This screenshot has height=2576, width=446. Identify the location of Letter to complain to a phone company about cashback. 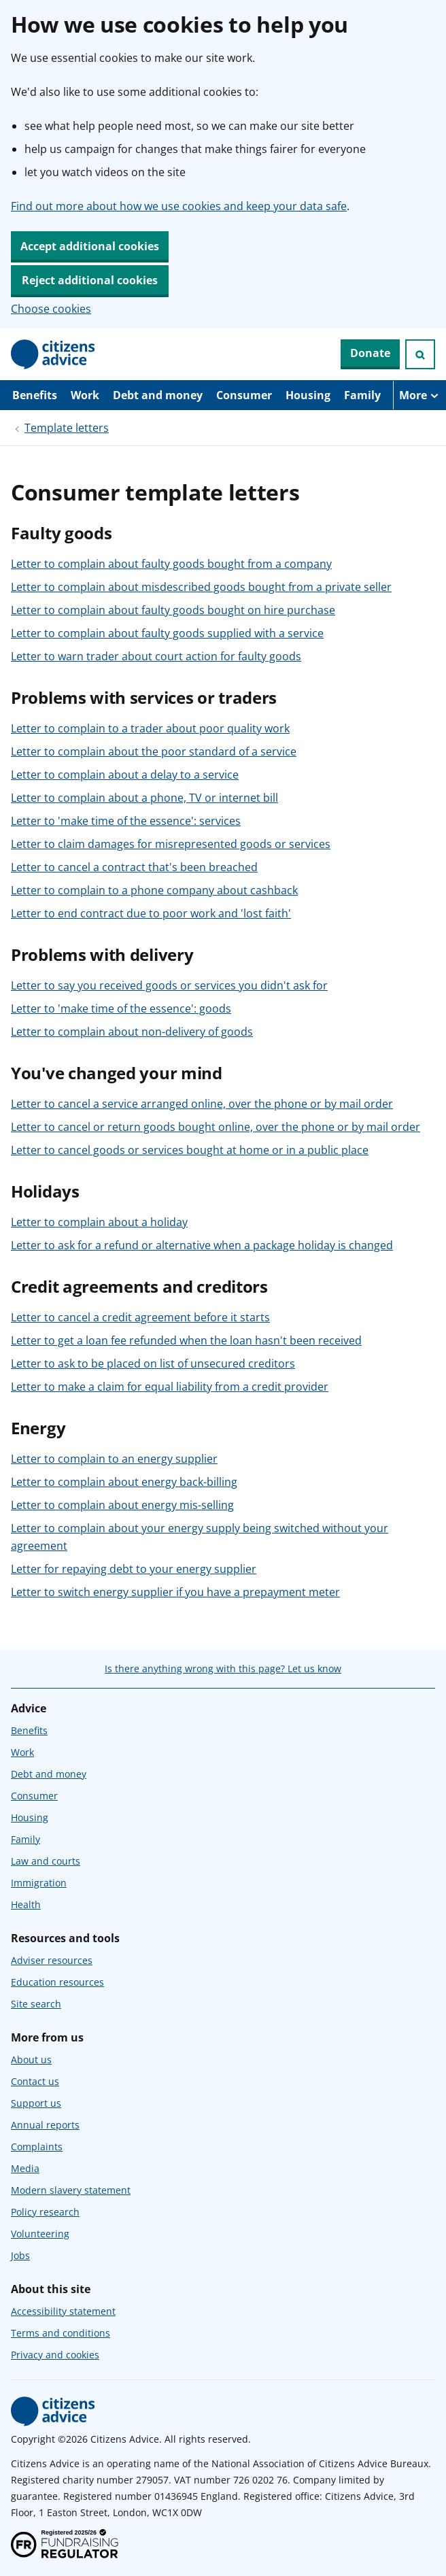
(154, 890).